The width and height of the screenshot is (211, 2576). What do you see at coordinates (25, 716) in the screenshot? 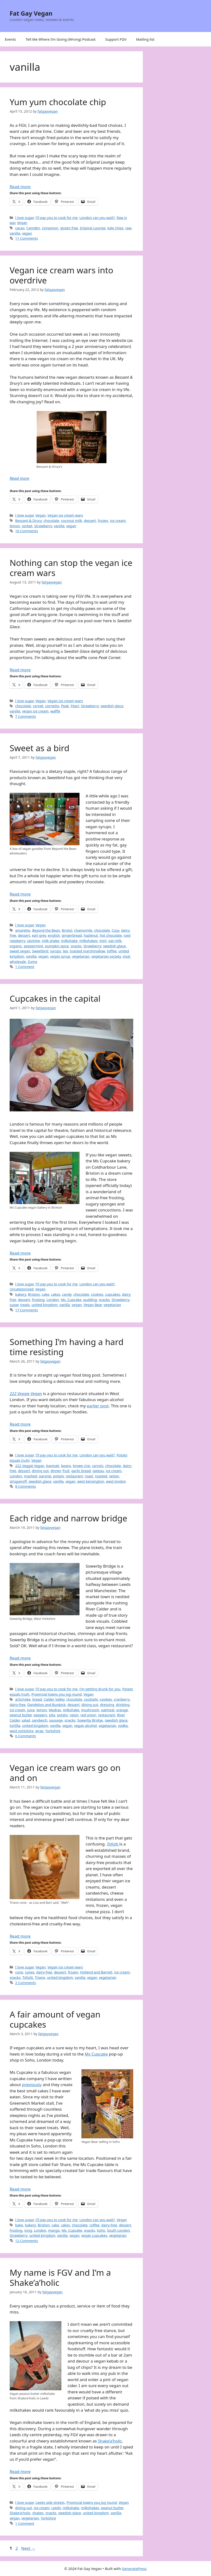
I see `7 Comments` at bounding box center [25, 716].